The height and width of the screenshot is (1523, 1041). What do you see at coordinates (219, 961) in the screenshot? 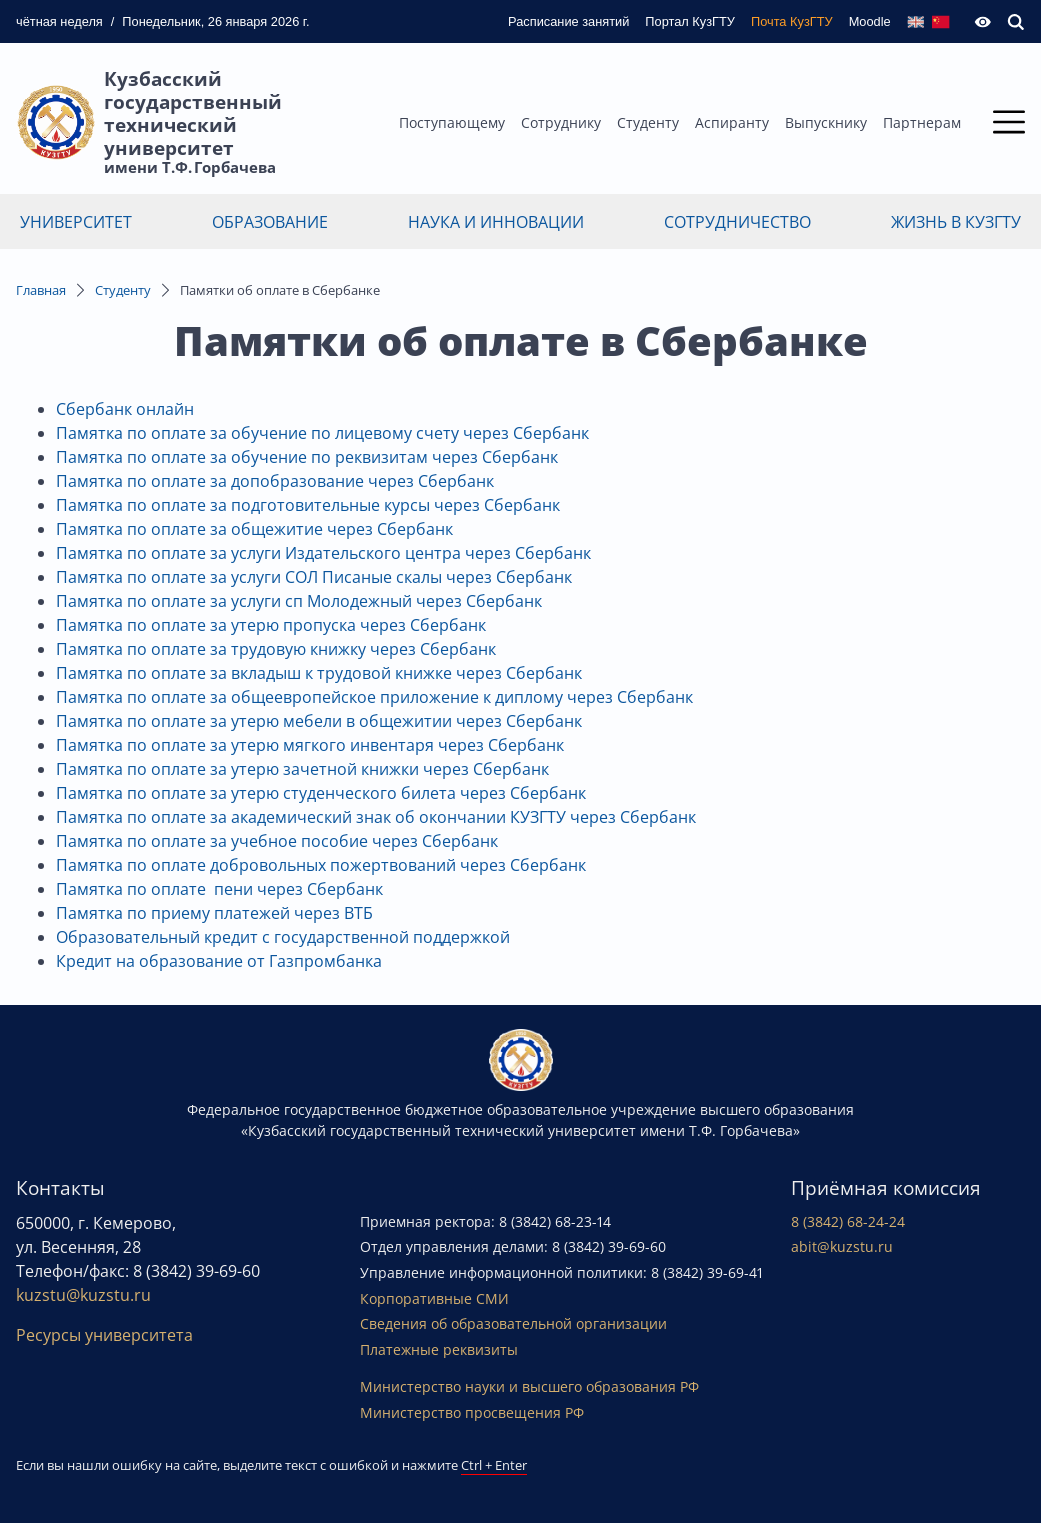
I see `Кредит на образование от Газпромбанка` at bounding box center [219, 961].